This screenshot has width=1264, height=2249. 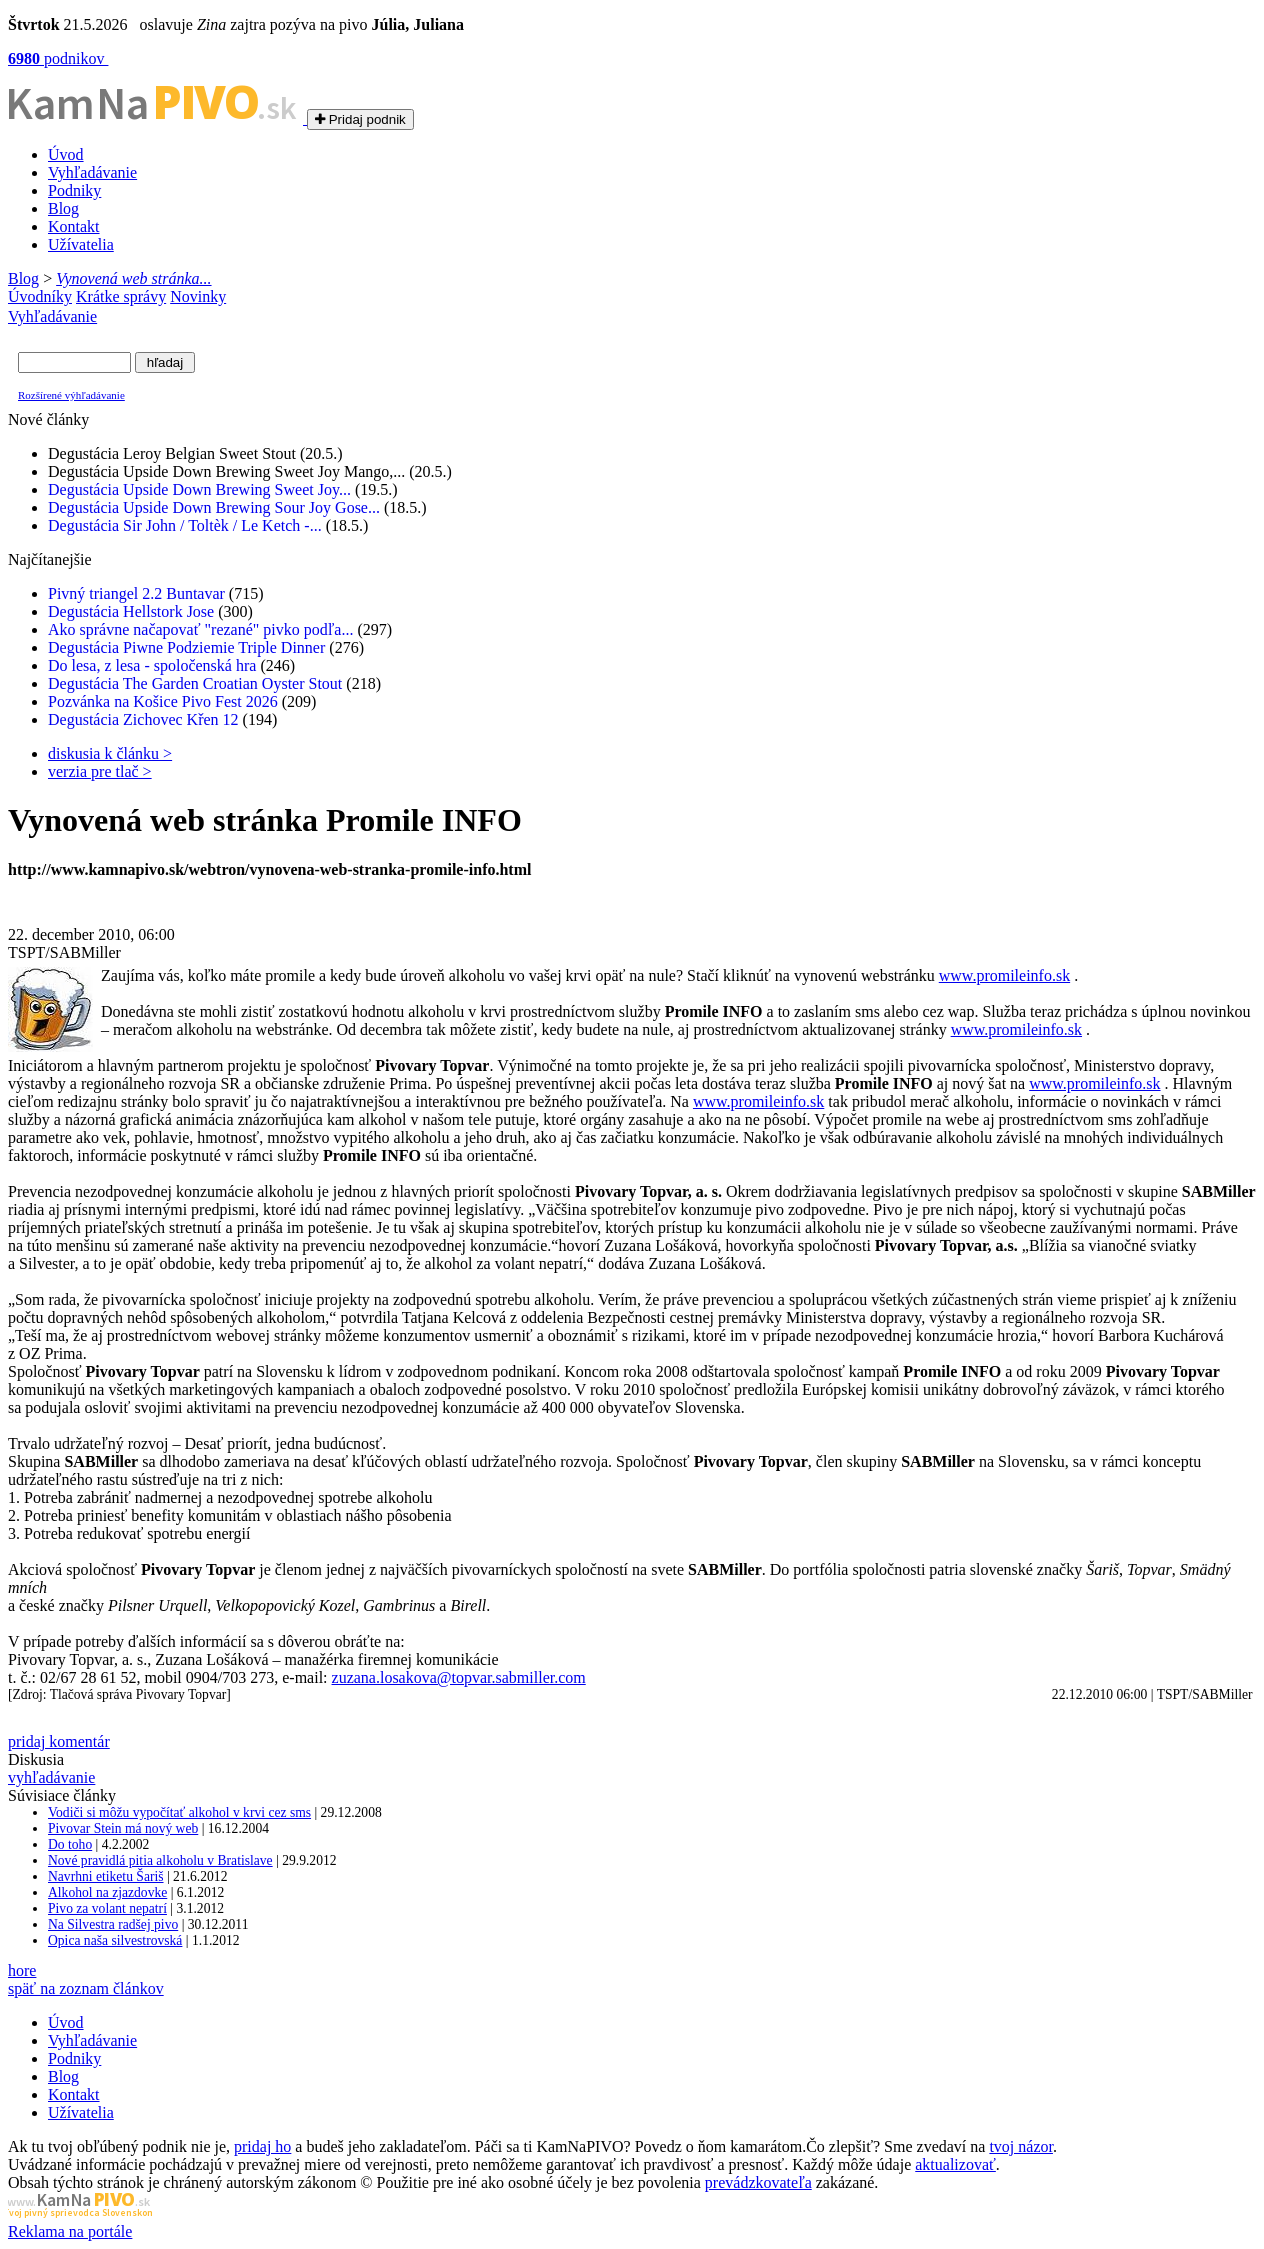 What do you see at coordinates (123, 1828) in the screenshot?
I see `Pivovar Stein má nový web` at bounding box center [123, 1828].